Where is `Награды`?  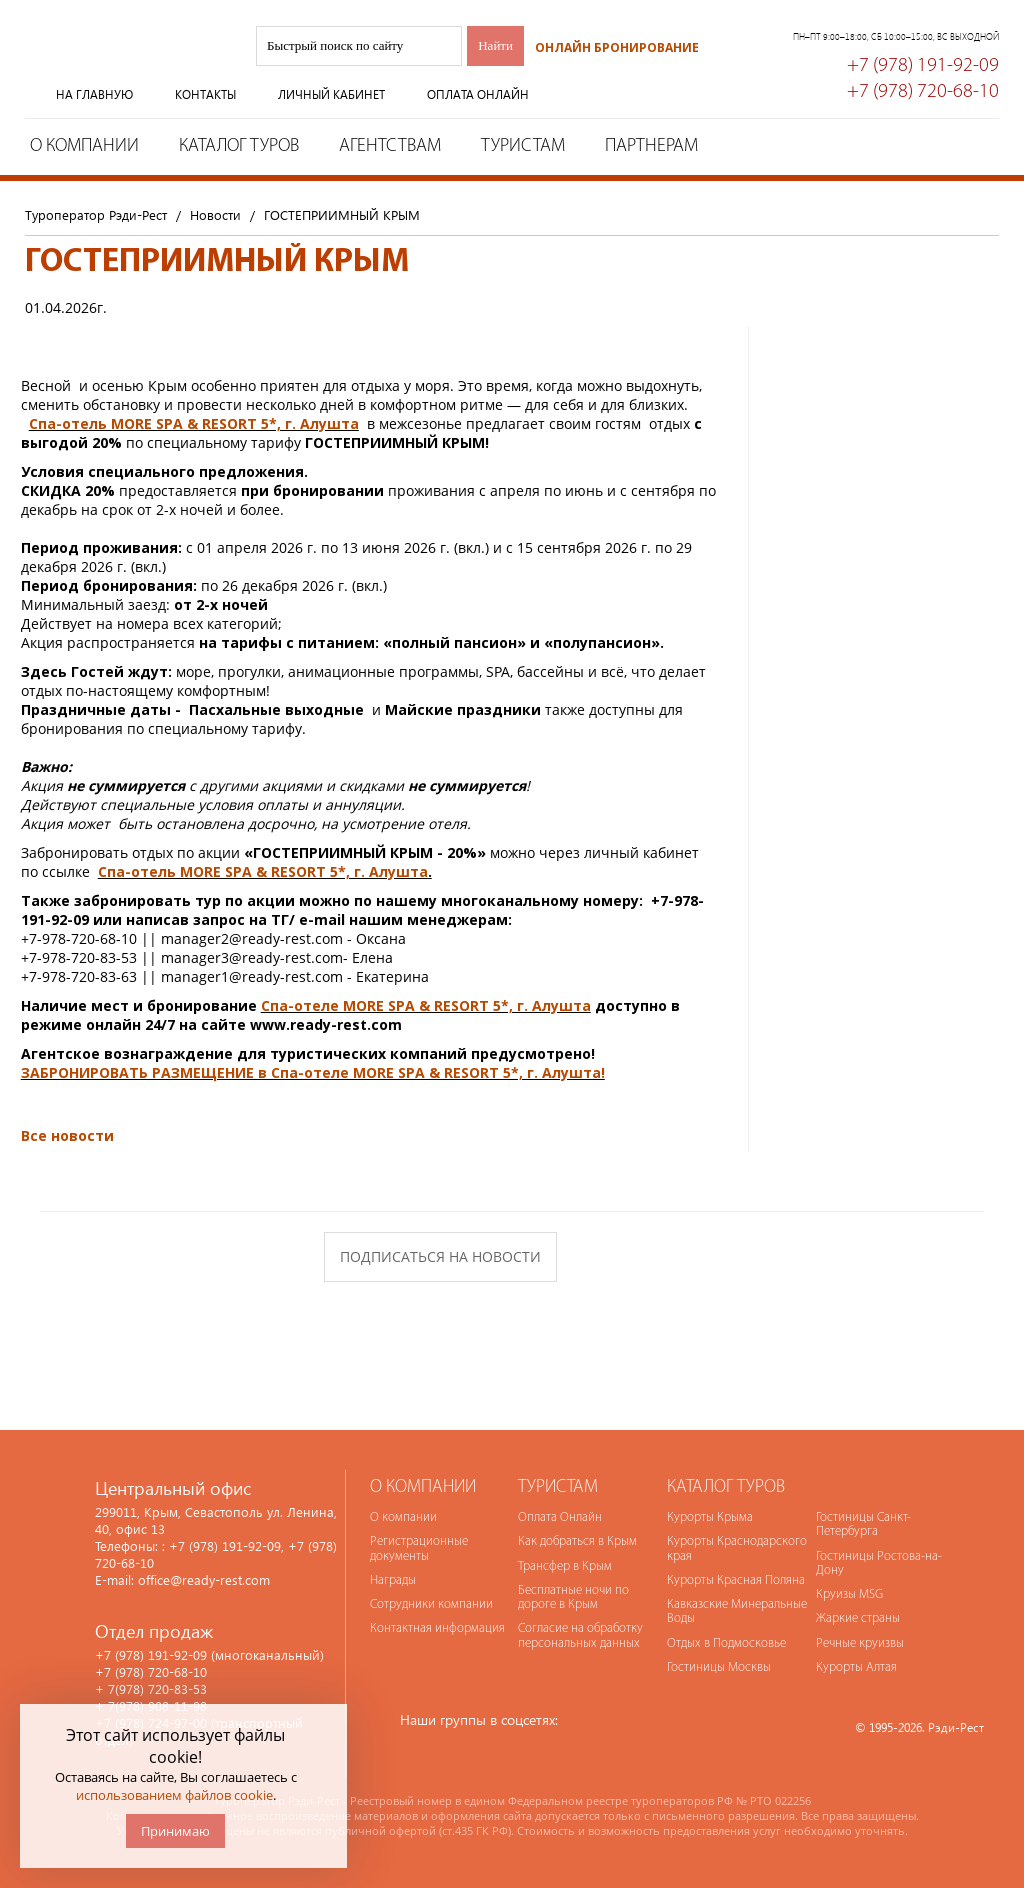
Награды is located at coordinates (393, 1580).